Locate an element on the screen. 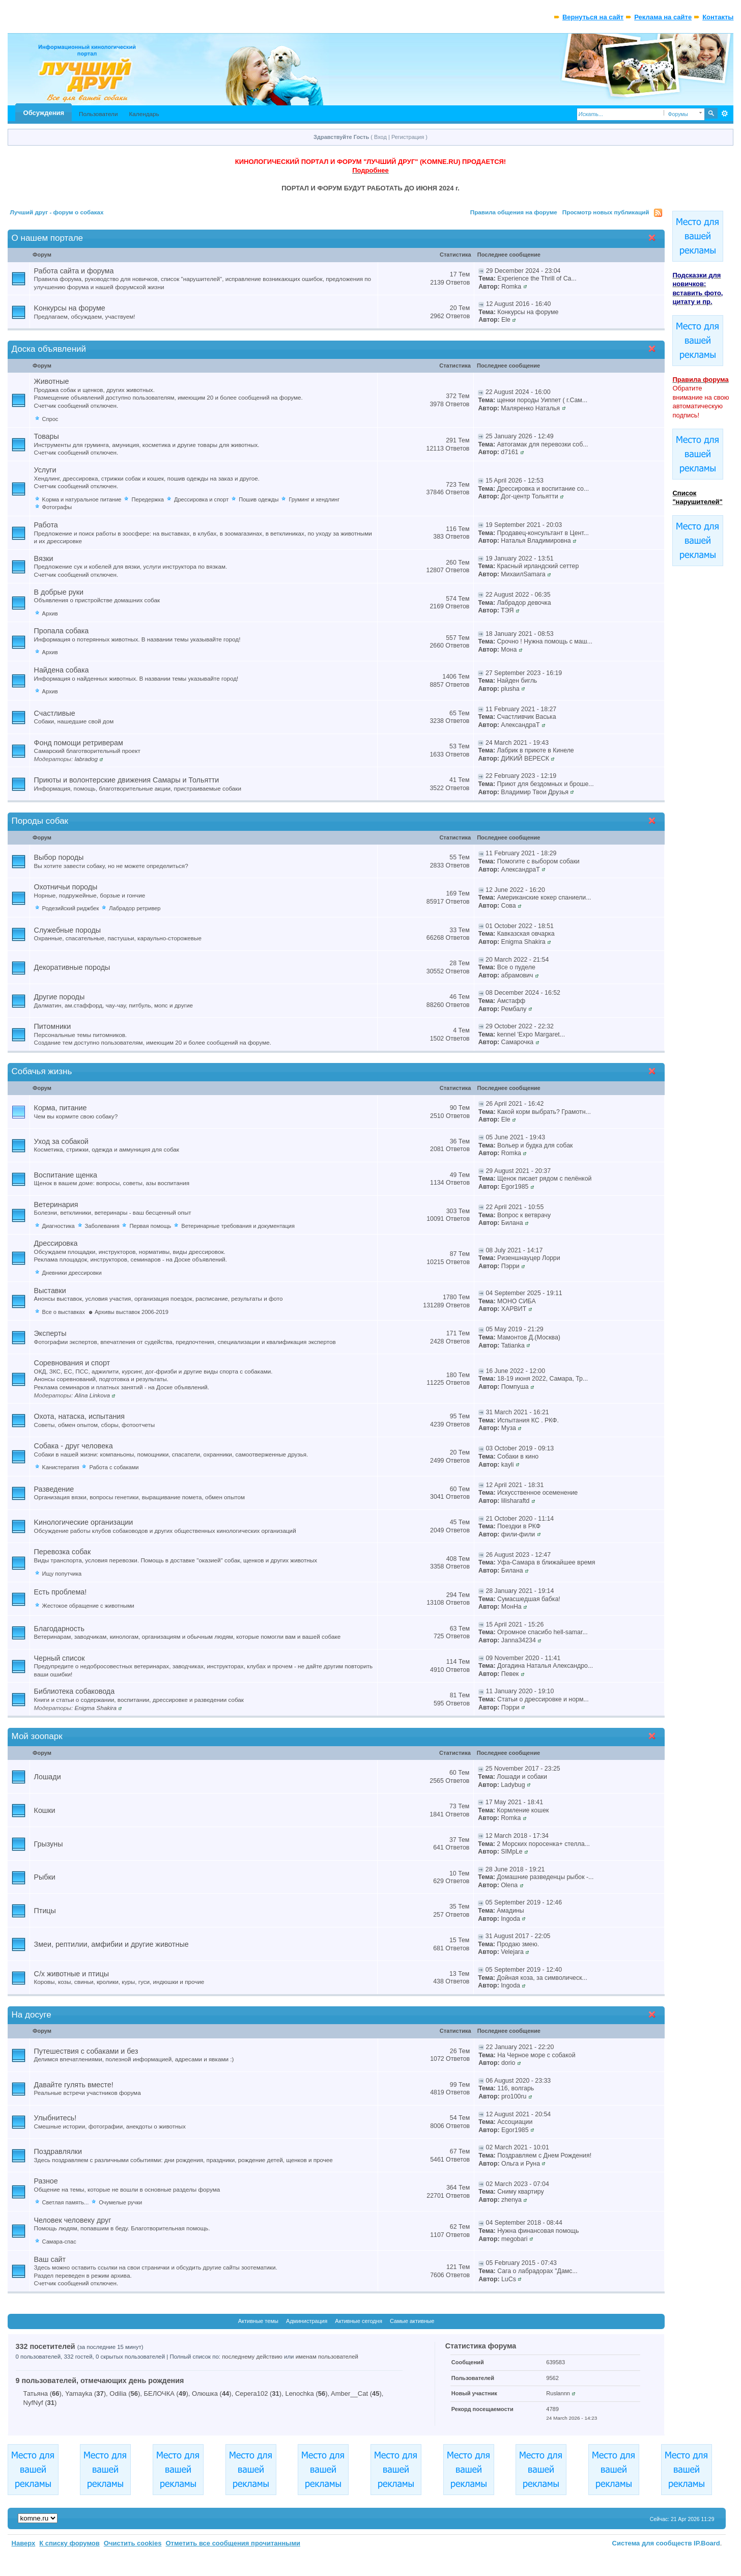  Мамонтов Д.(Москва) is located at coordinates (528, 1337).